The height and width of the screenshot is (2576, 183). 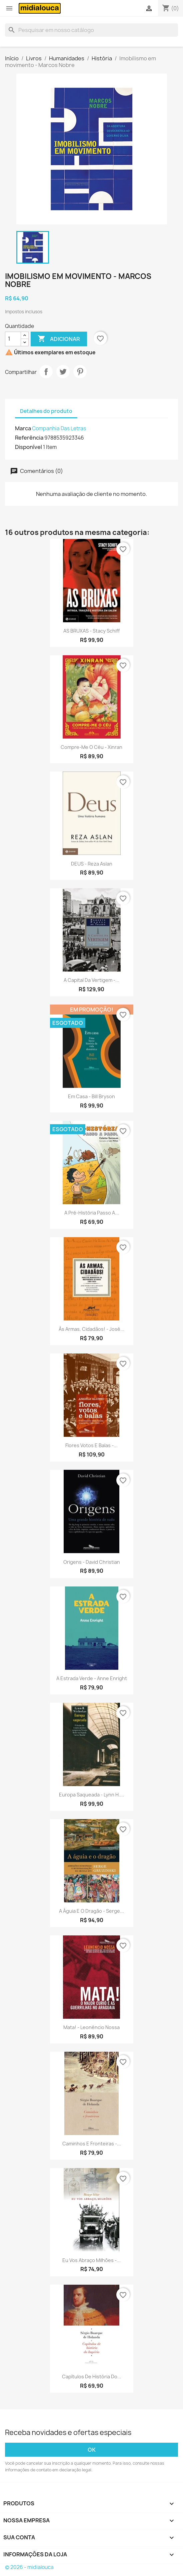 What do you see at coordinates (91, 2376) in the screenshot?
I see `Capítulos de história do...` at bounding box center [91, 2376].